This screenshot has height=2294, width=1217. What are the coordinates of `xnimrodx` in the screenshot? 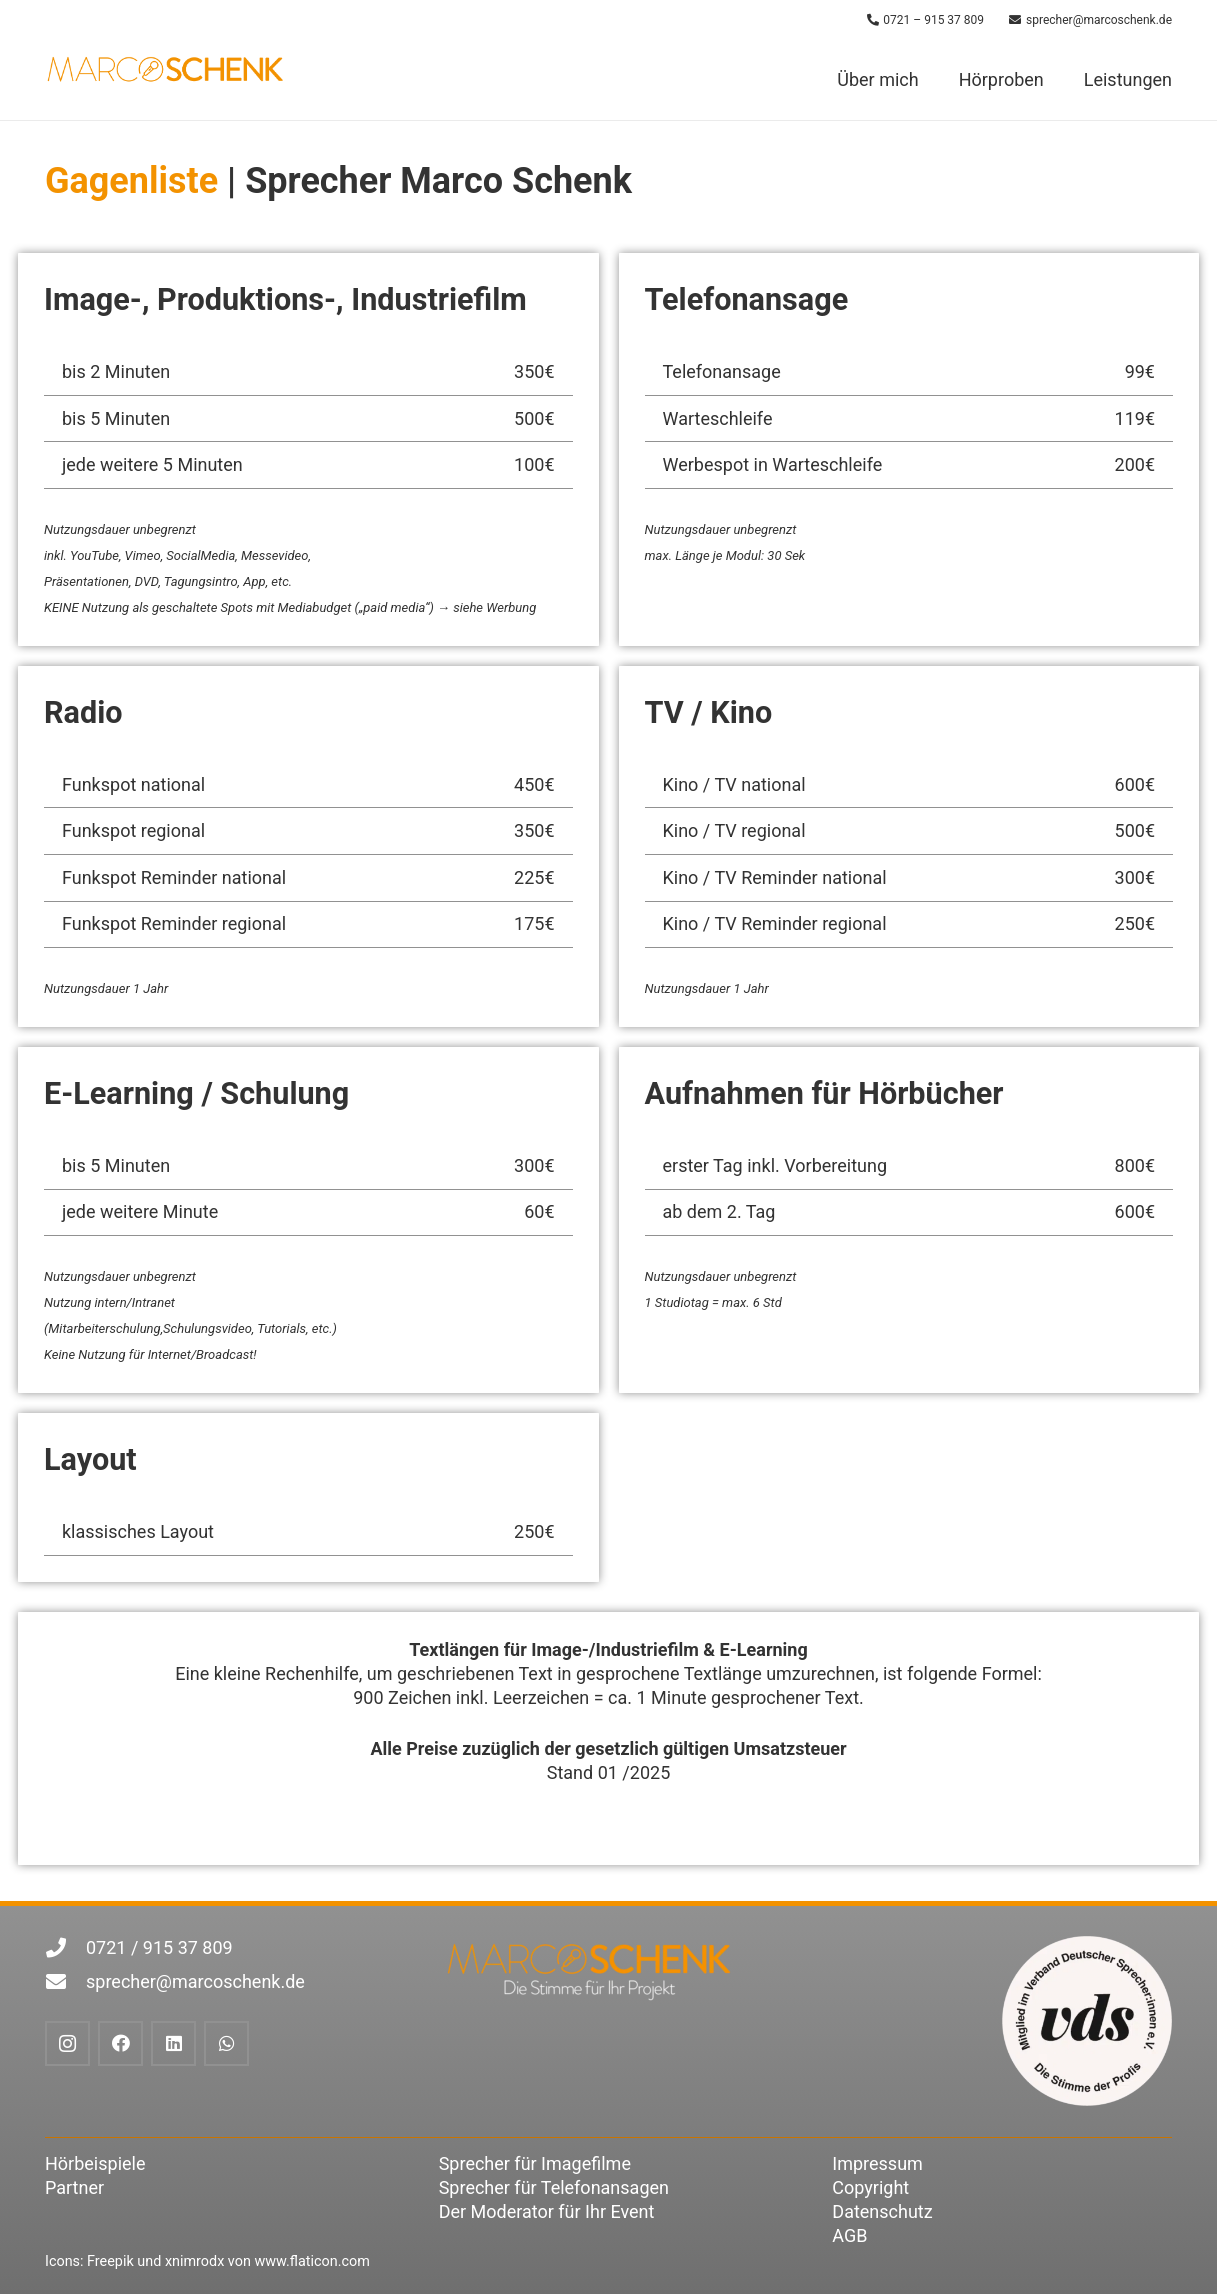 It's located at (194, 2261).